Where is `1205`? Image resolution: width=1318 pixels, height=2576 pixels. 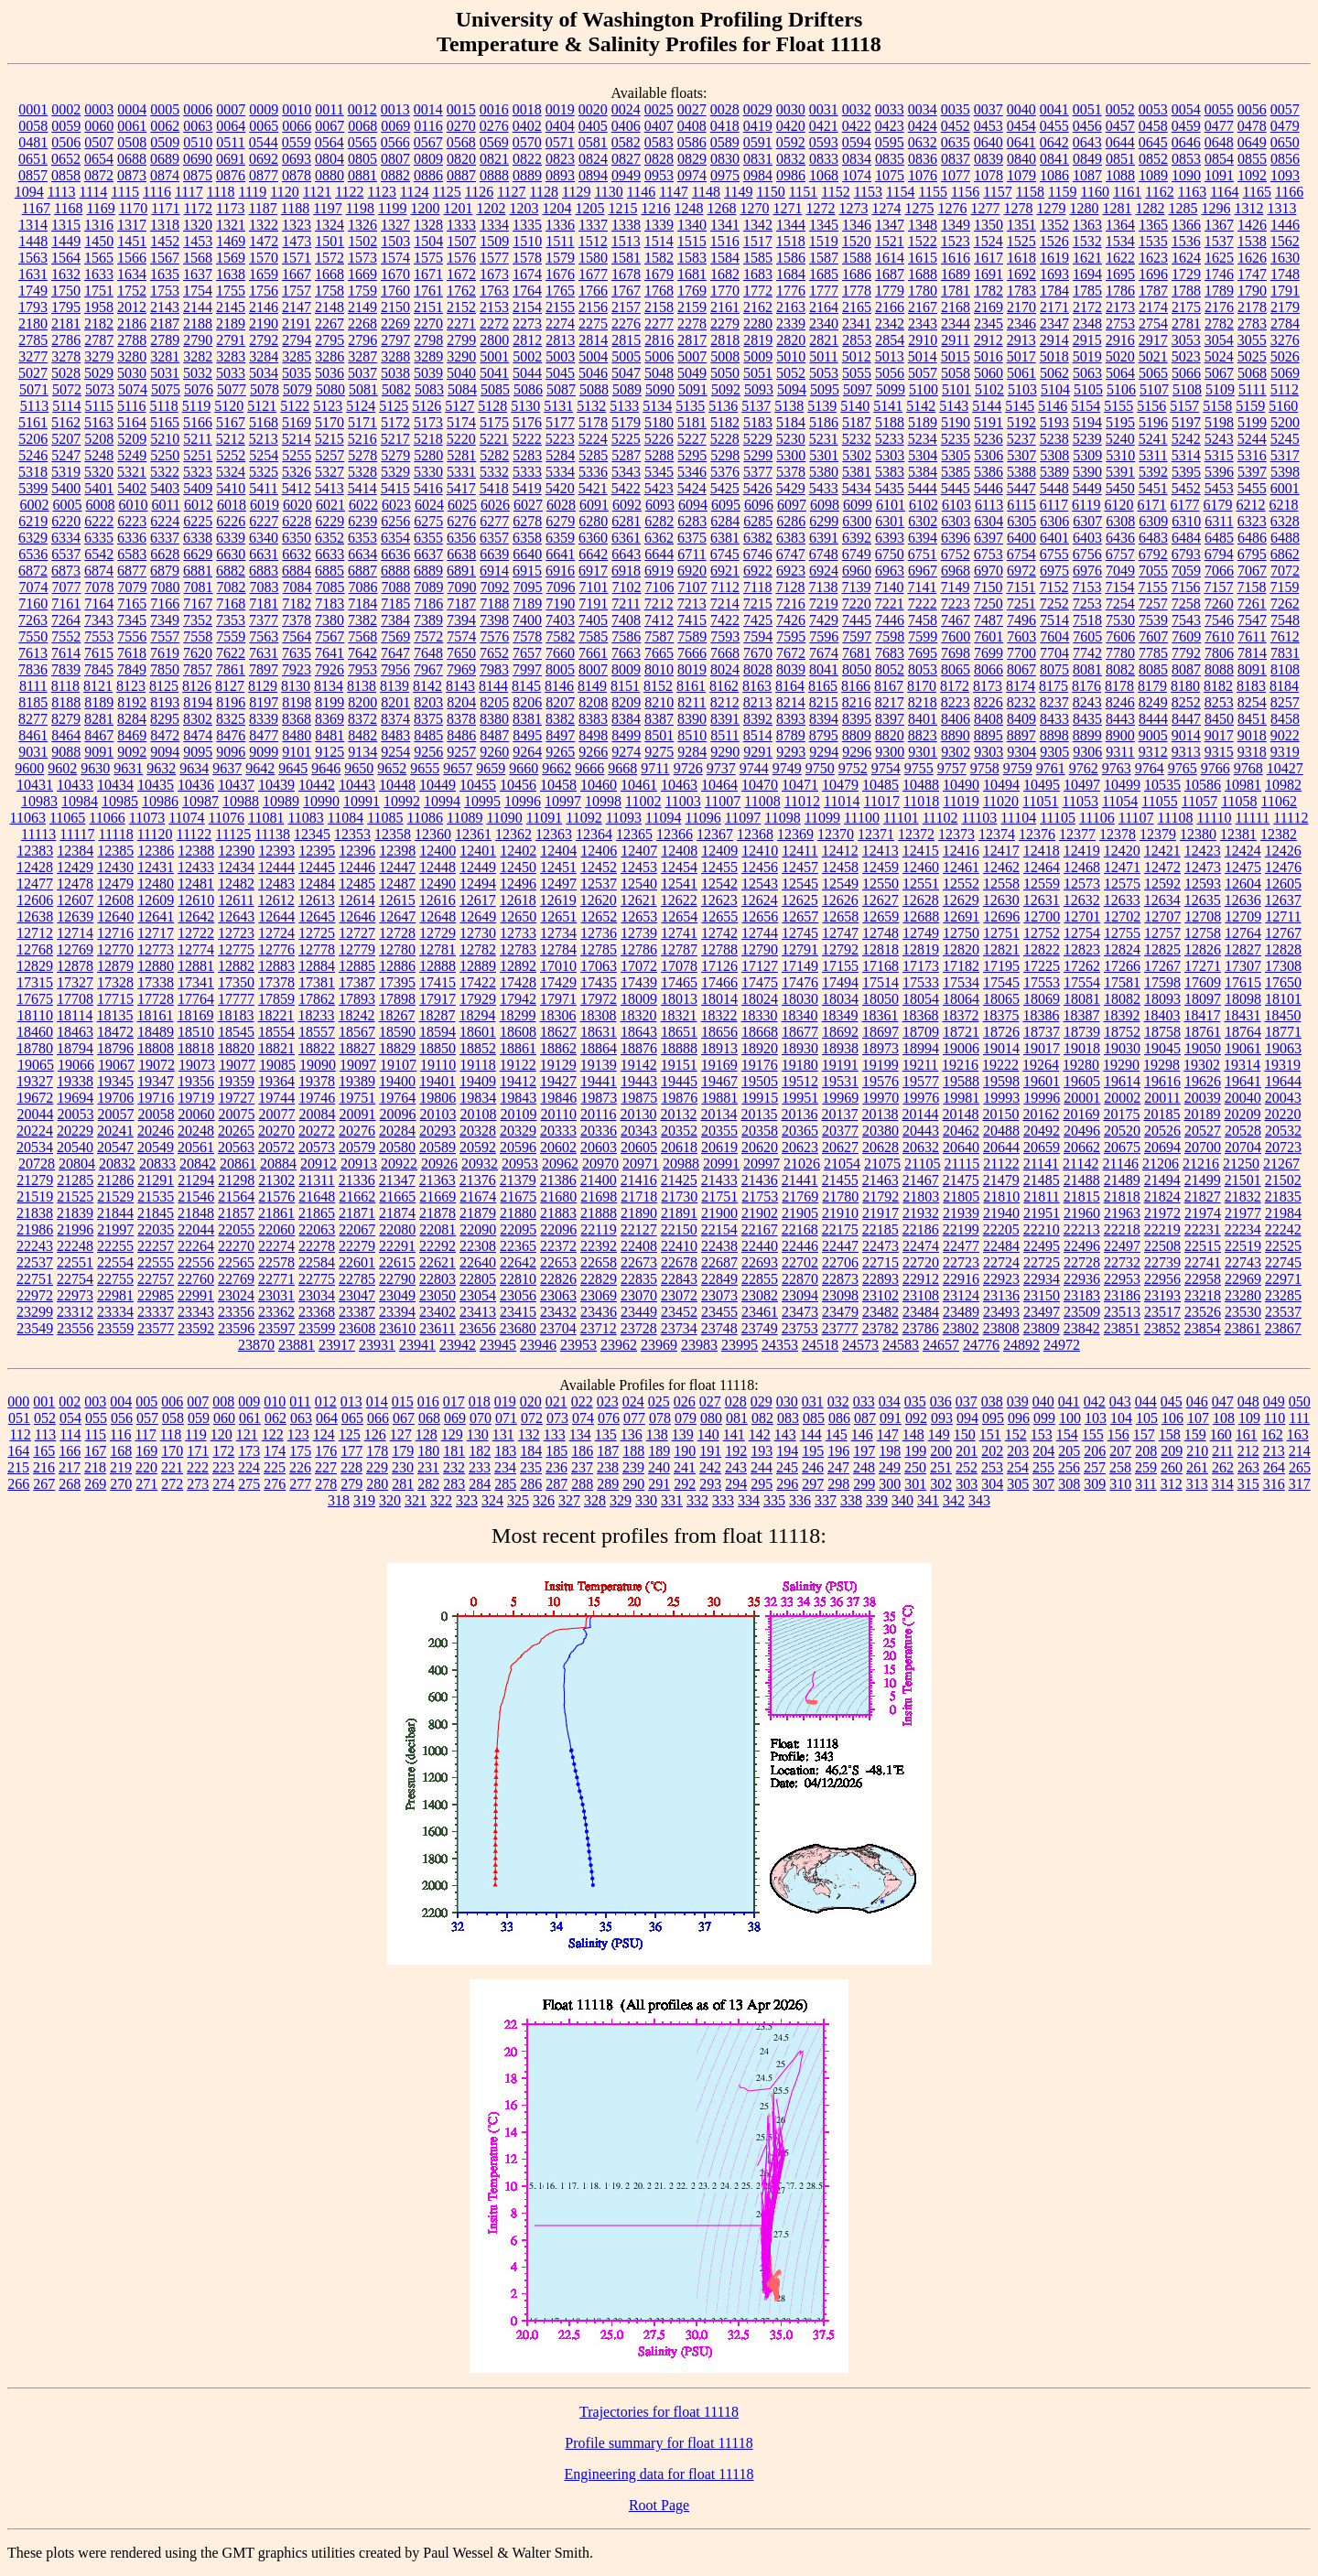 1205 is located at coordinates (589, 208).